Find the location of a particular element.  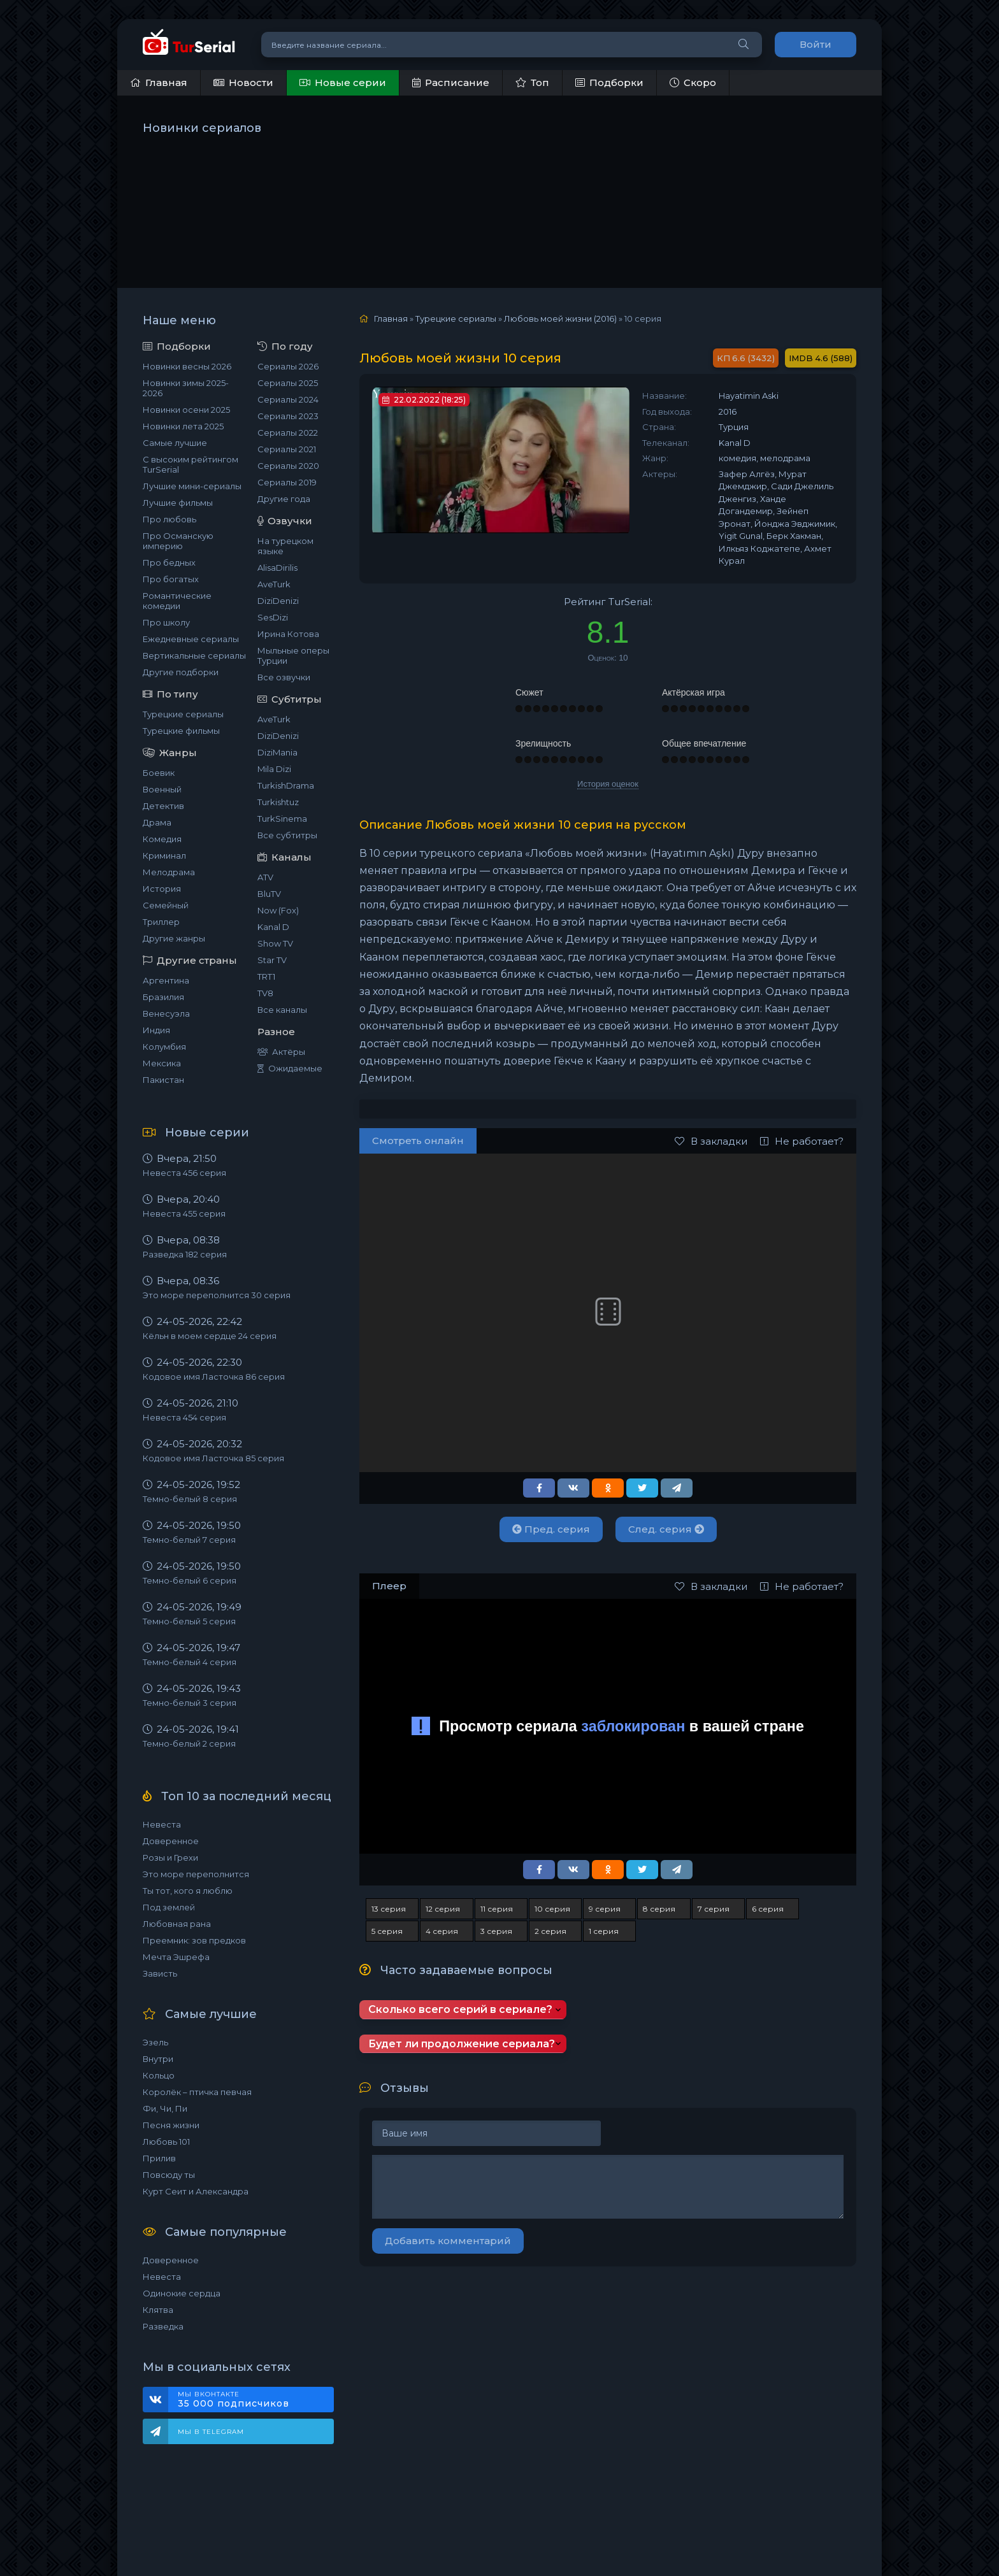

Эзель is located at coordinates (155, 2042).